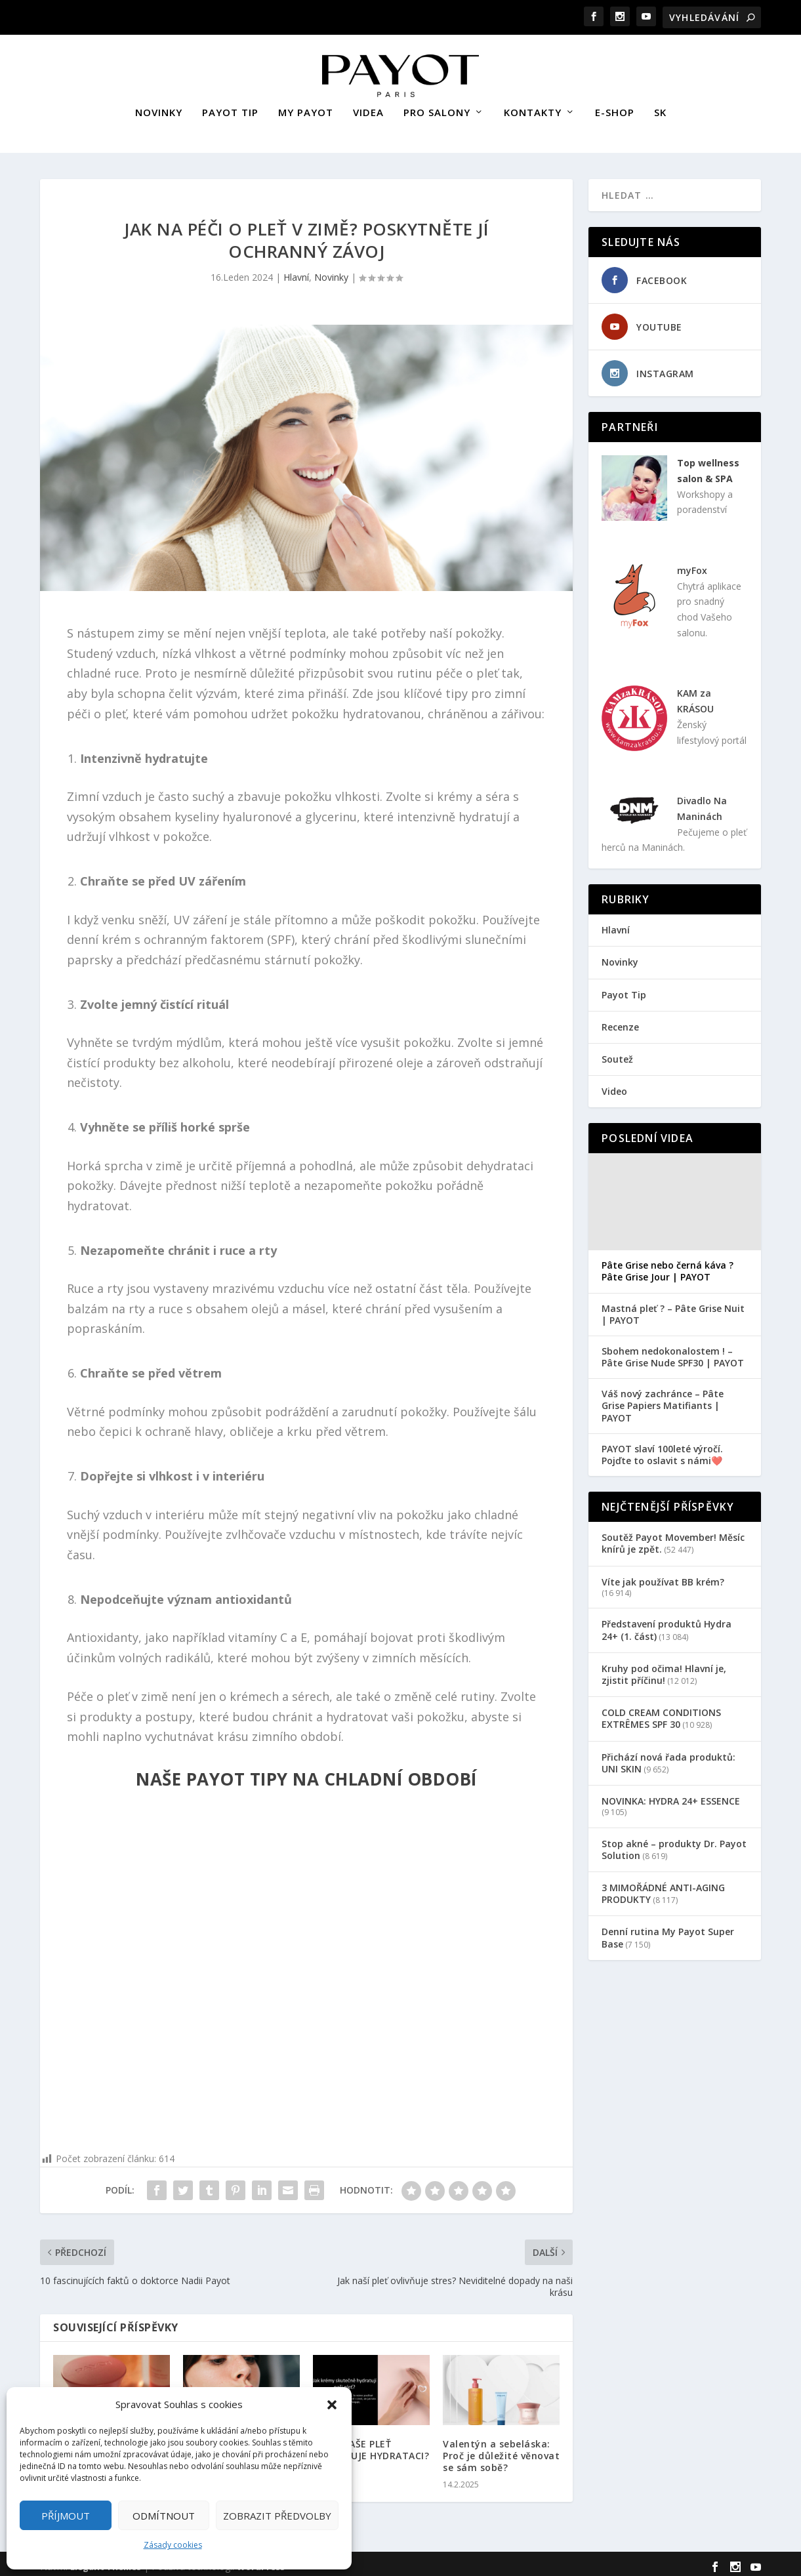  Describe the element at coordinates (501, 2450) in the screenshot. I see `Valentýn a sebeláska: Proč je důležité věnovat se sám sobě?` at that location.